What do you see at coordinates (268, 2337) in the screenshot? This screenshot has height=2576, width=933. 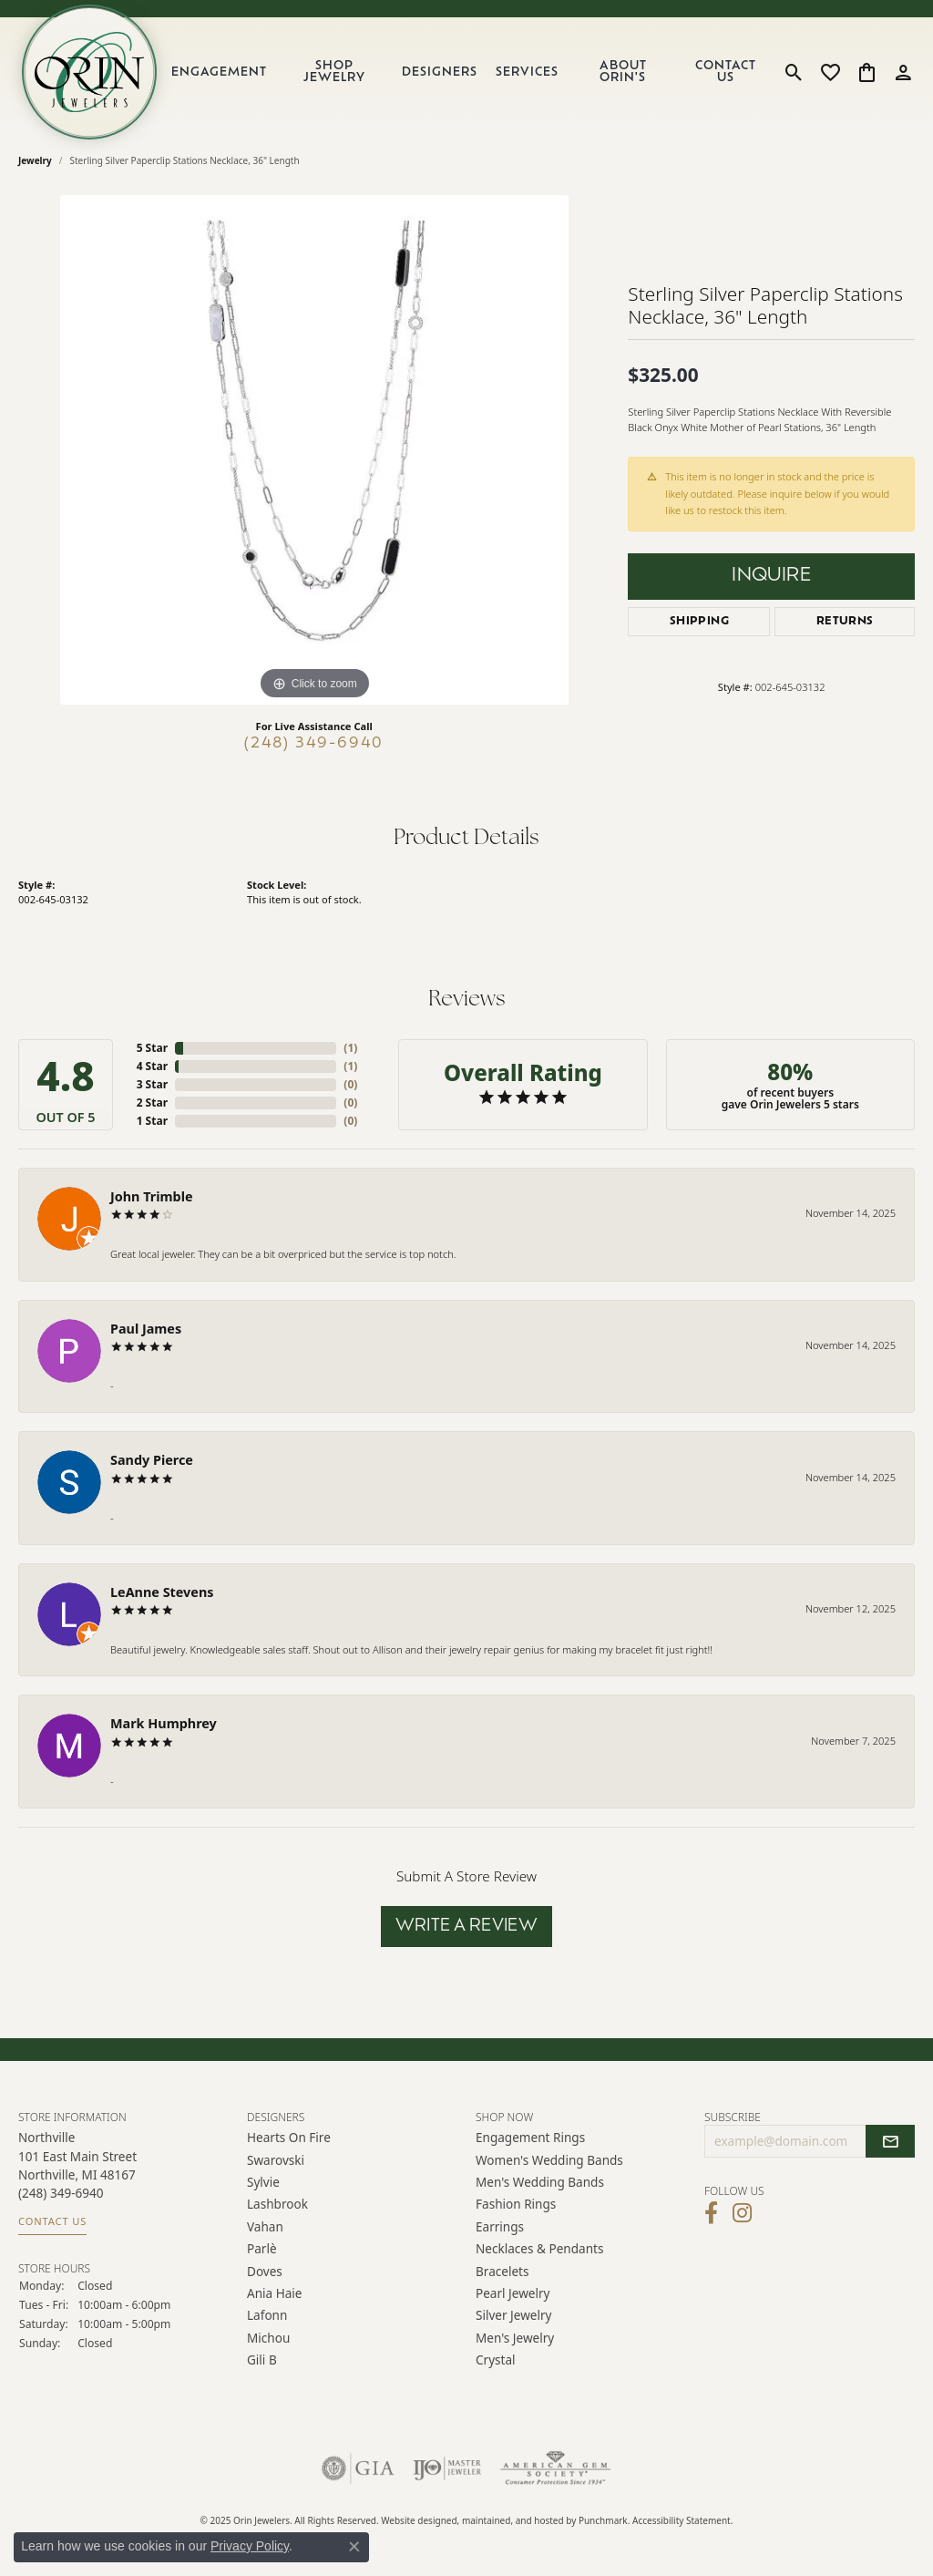 I see `Michou [menuitem]` at bounding box center [268, 2337].